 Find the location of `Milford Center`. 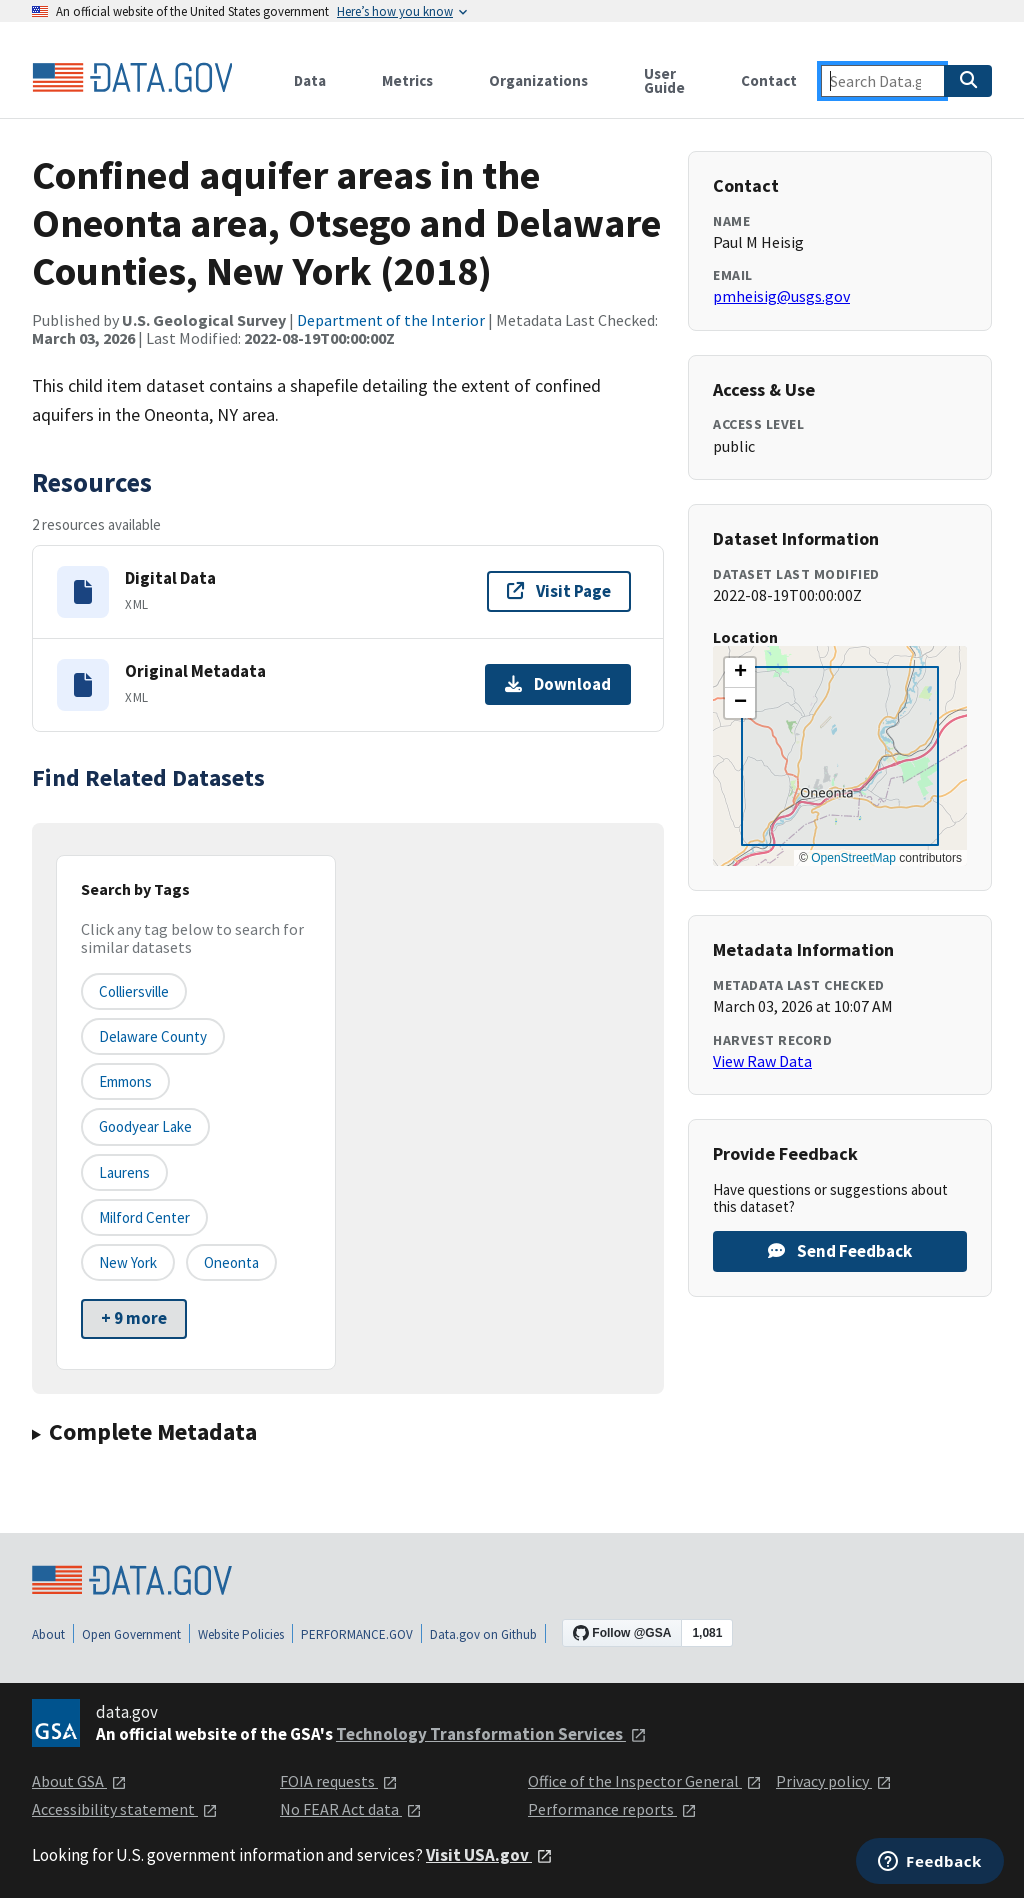

Milford Center is located at coordinates (144, 1217).